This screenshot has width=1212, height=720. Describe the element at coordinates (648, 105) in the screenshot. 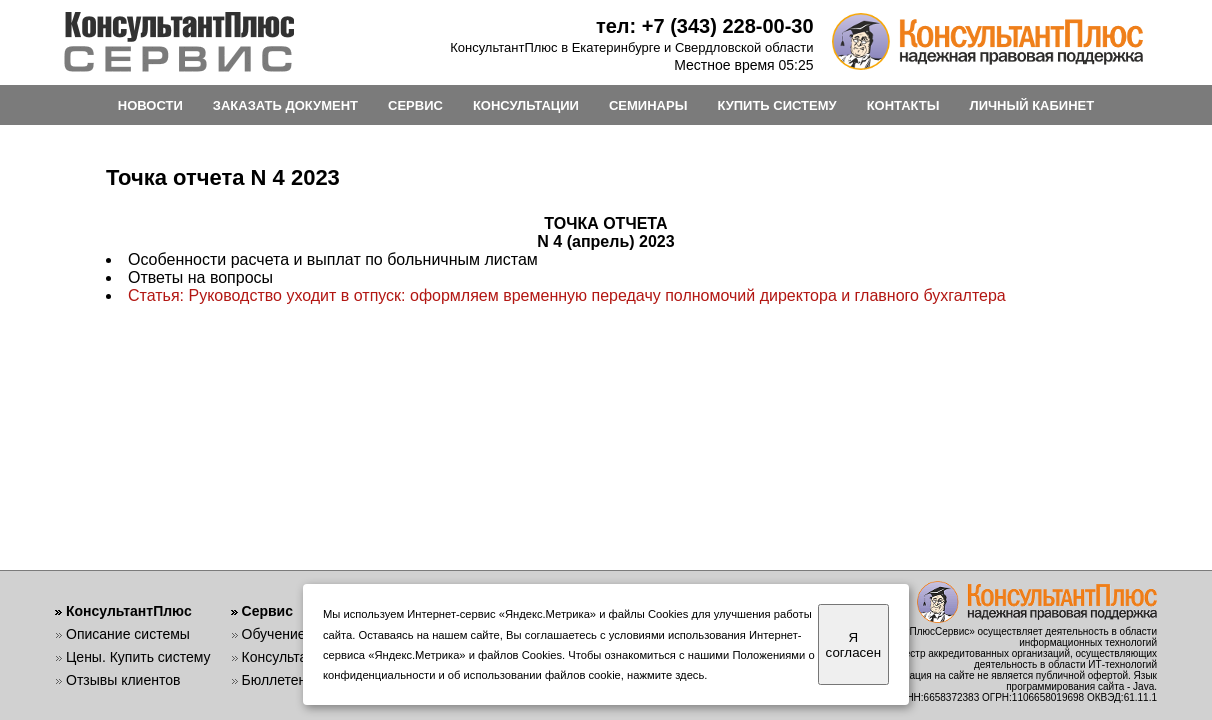

I see `СЕМИНАРЫ` at that location.